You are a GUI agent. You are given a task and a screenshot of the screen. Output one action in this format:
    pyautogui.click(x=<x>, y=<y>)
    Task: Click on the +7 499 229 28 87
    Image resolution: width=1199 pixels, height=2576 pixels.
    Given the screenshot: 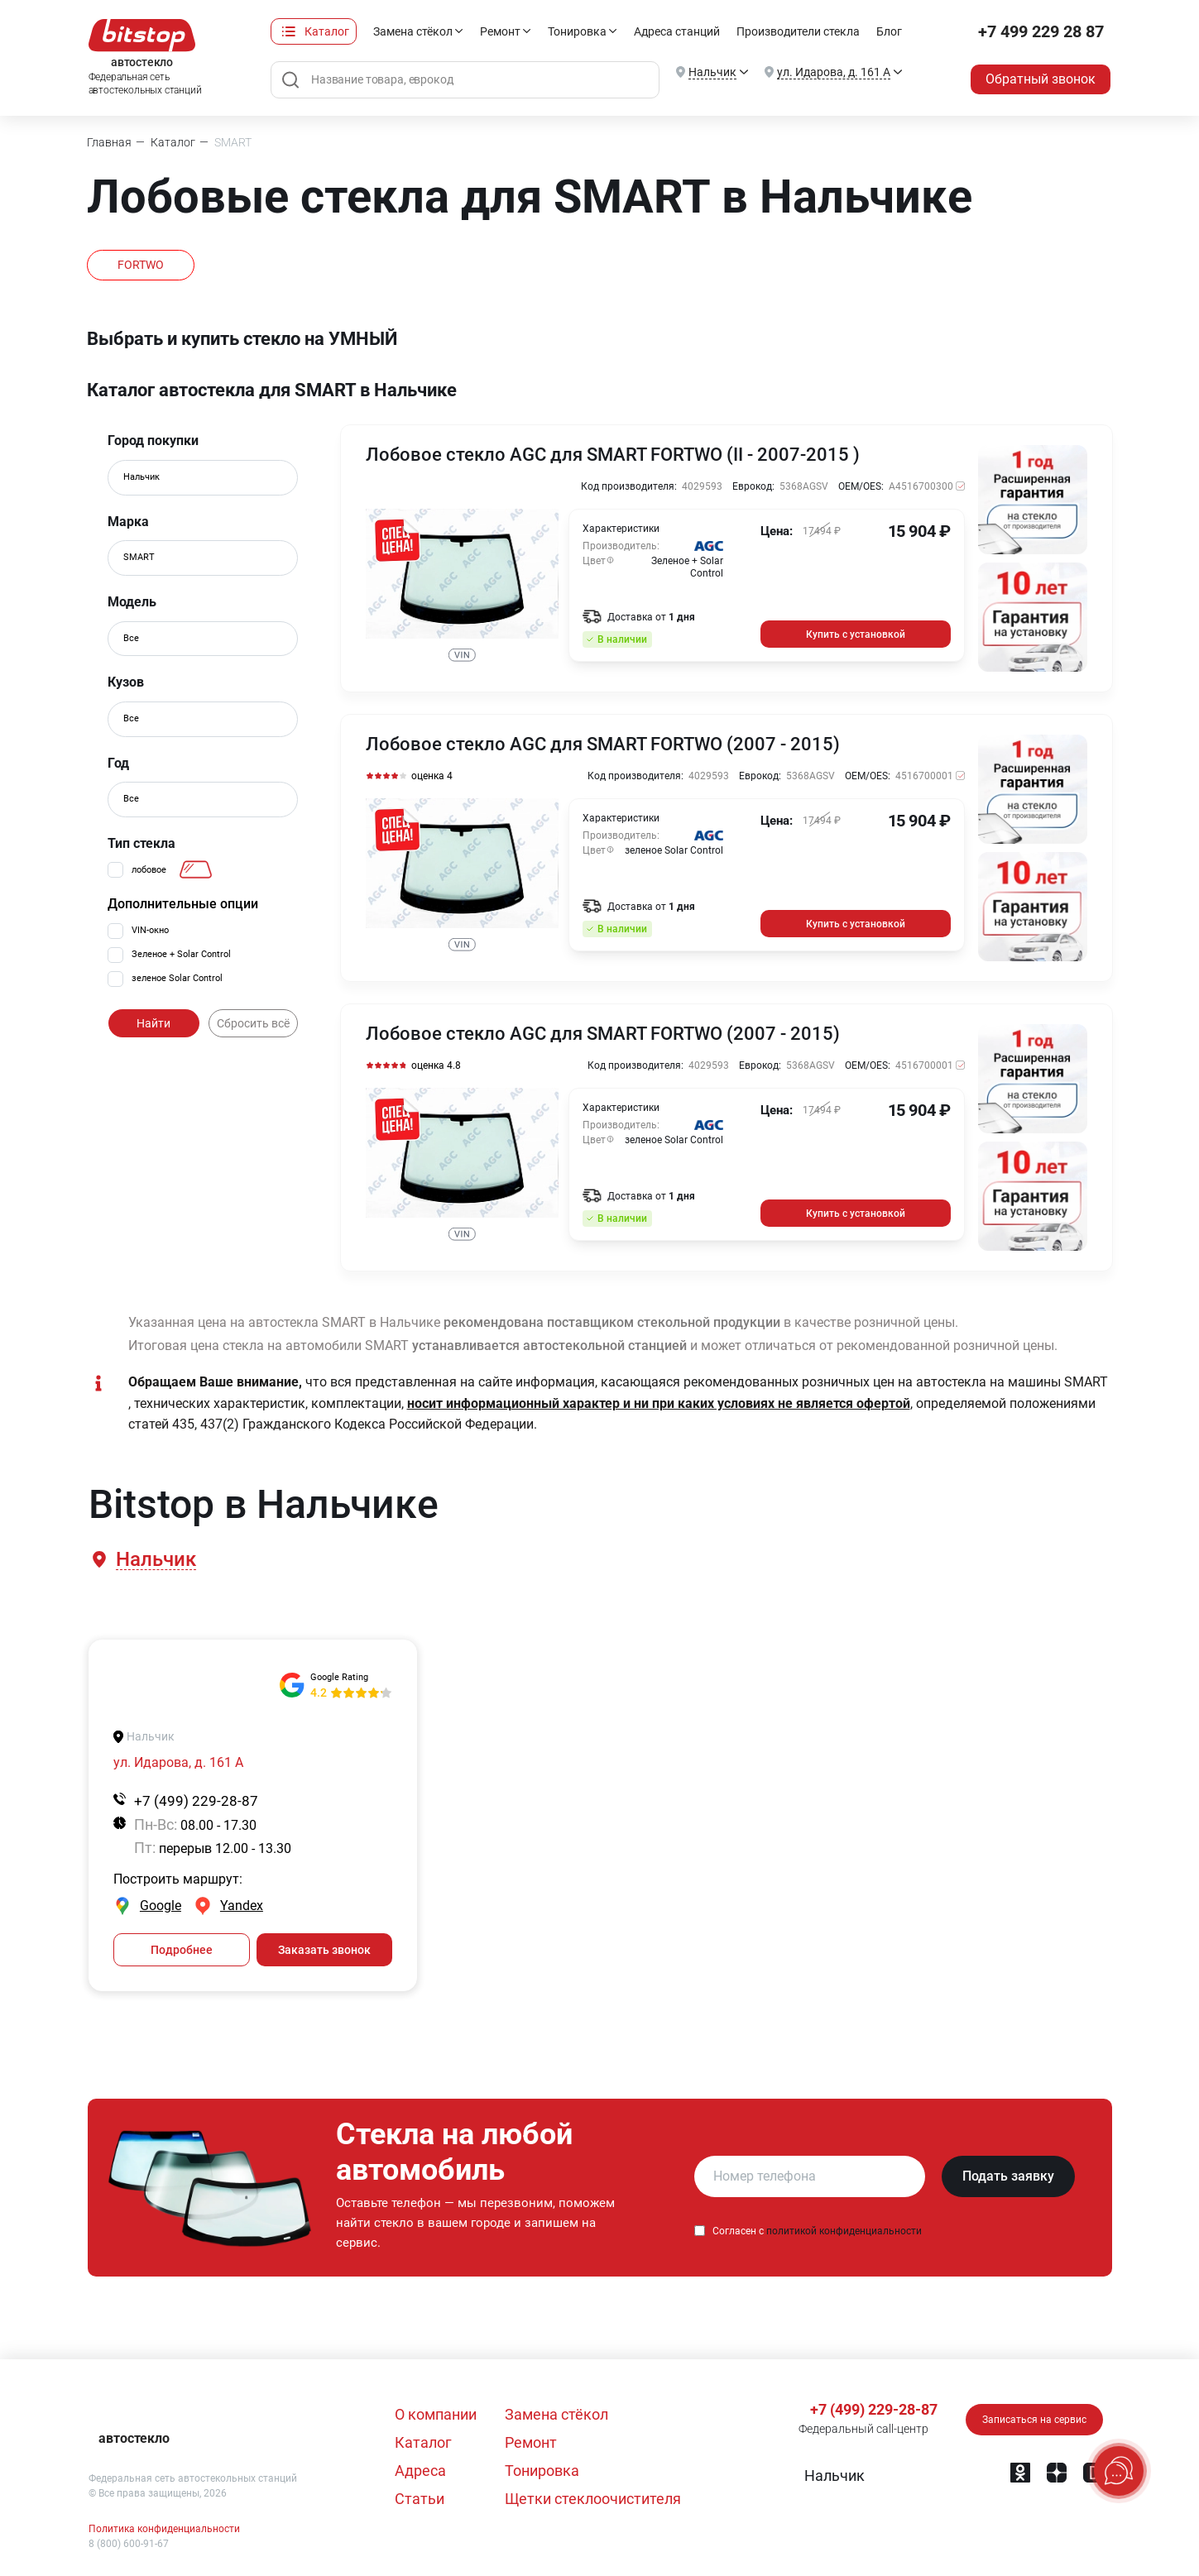 What is the action you would take?
    pyautogui.click(x=1041, y=31)
    